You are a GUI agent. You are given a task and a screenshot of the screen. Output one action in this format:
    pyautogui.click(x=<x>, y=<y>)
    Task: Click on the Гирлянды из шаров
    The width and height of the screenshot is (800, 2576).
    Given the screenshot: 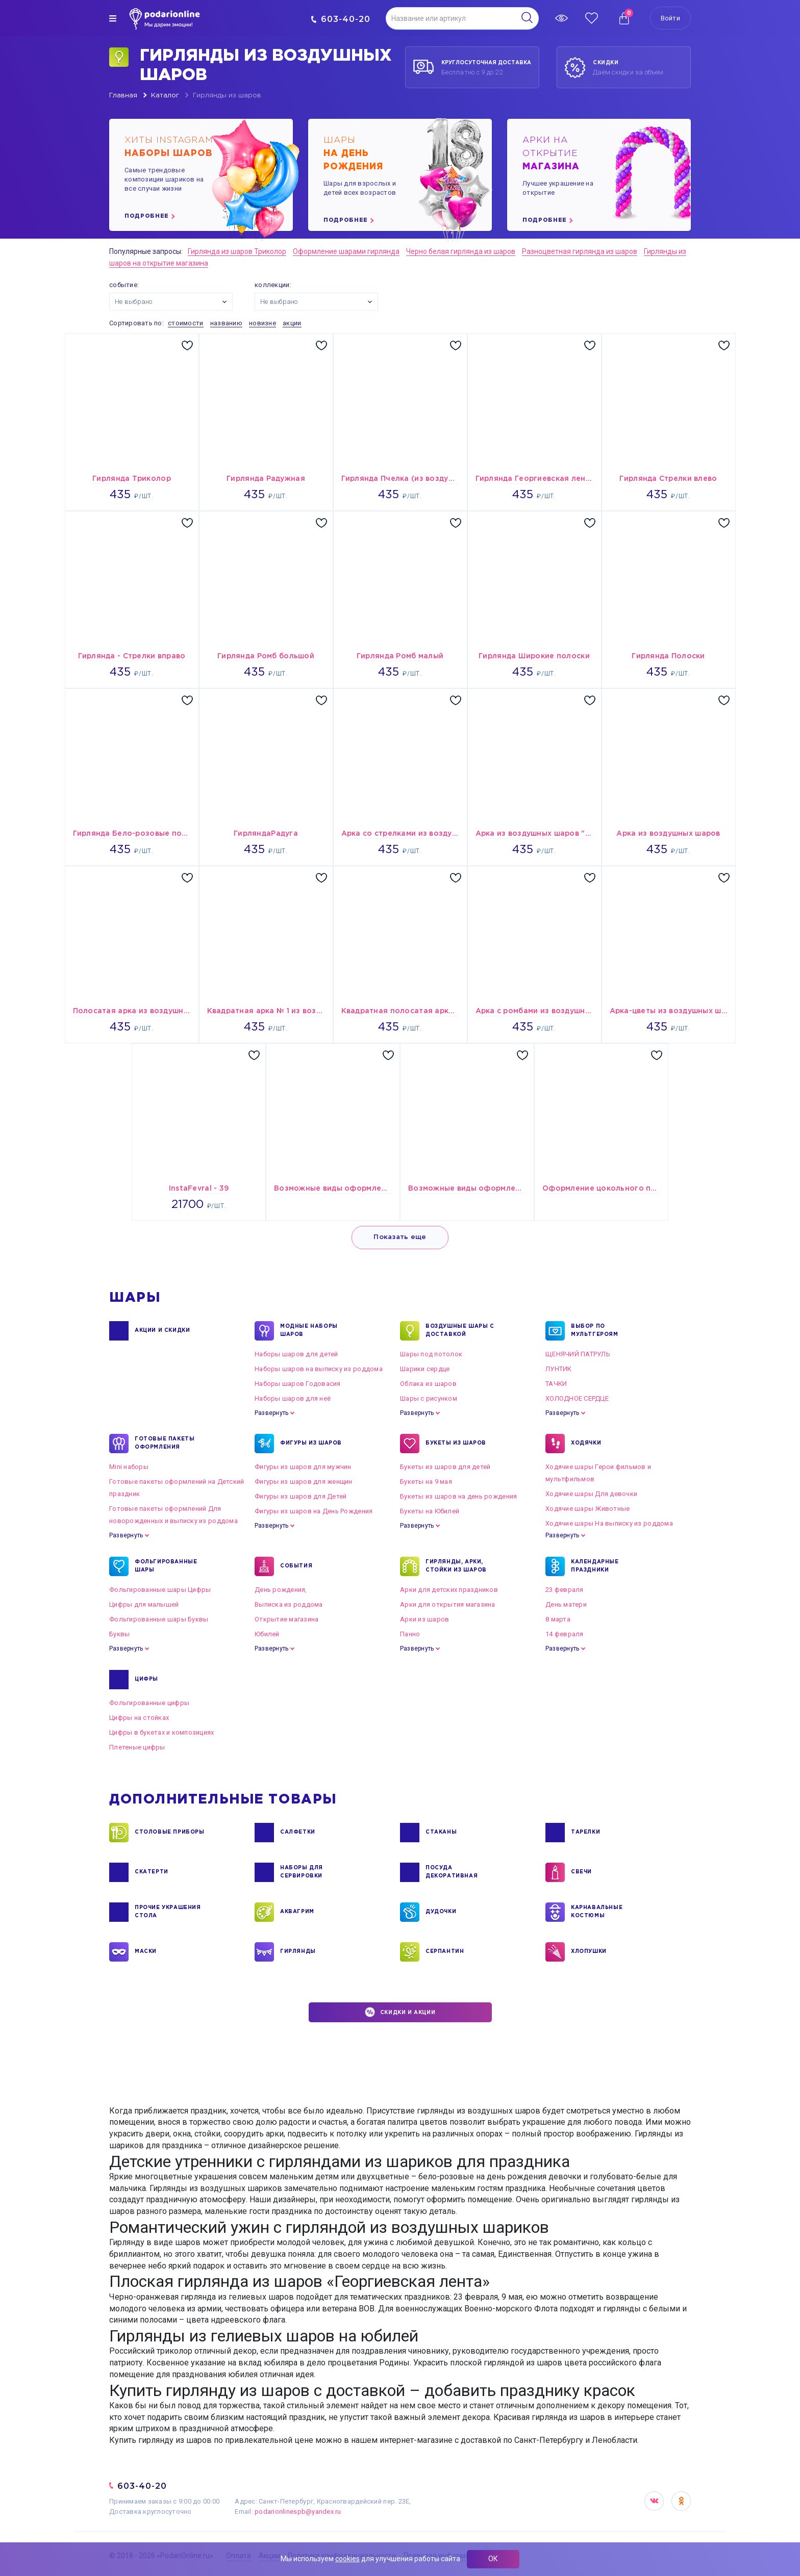 What is the action you would take?
    pyautogui.click(x=227, y=95)
    